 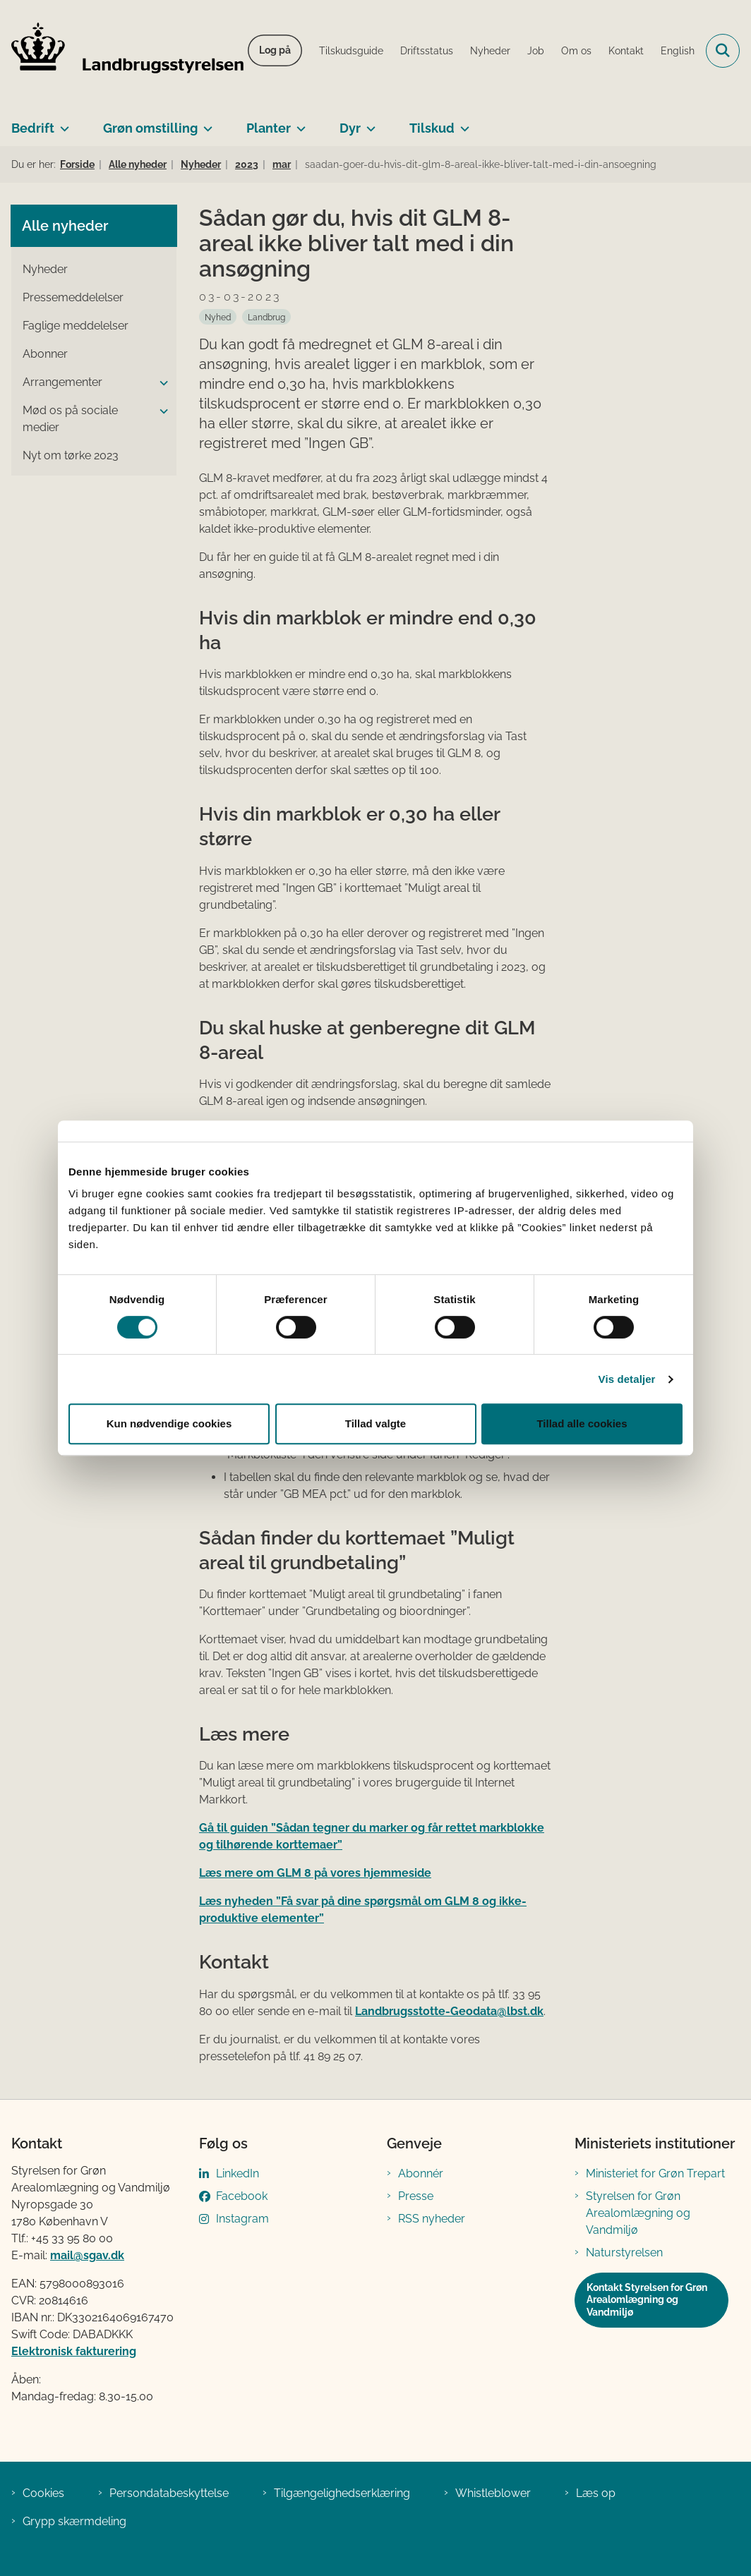 I want to click on [Bedrift - flere links], so click(x=61, y=123).